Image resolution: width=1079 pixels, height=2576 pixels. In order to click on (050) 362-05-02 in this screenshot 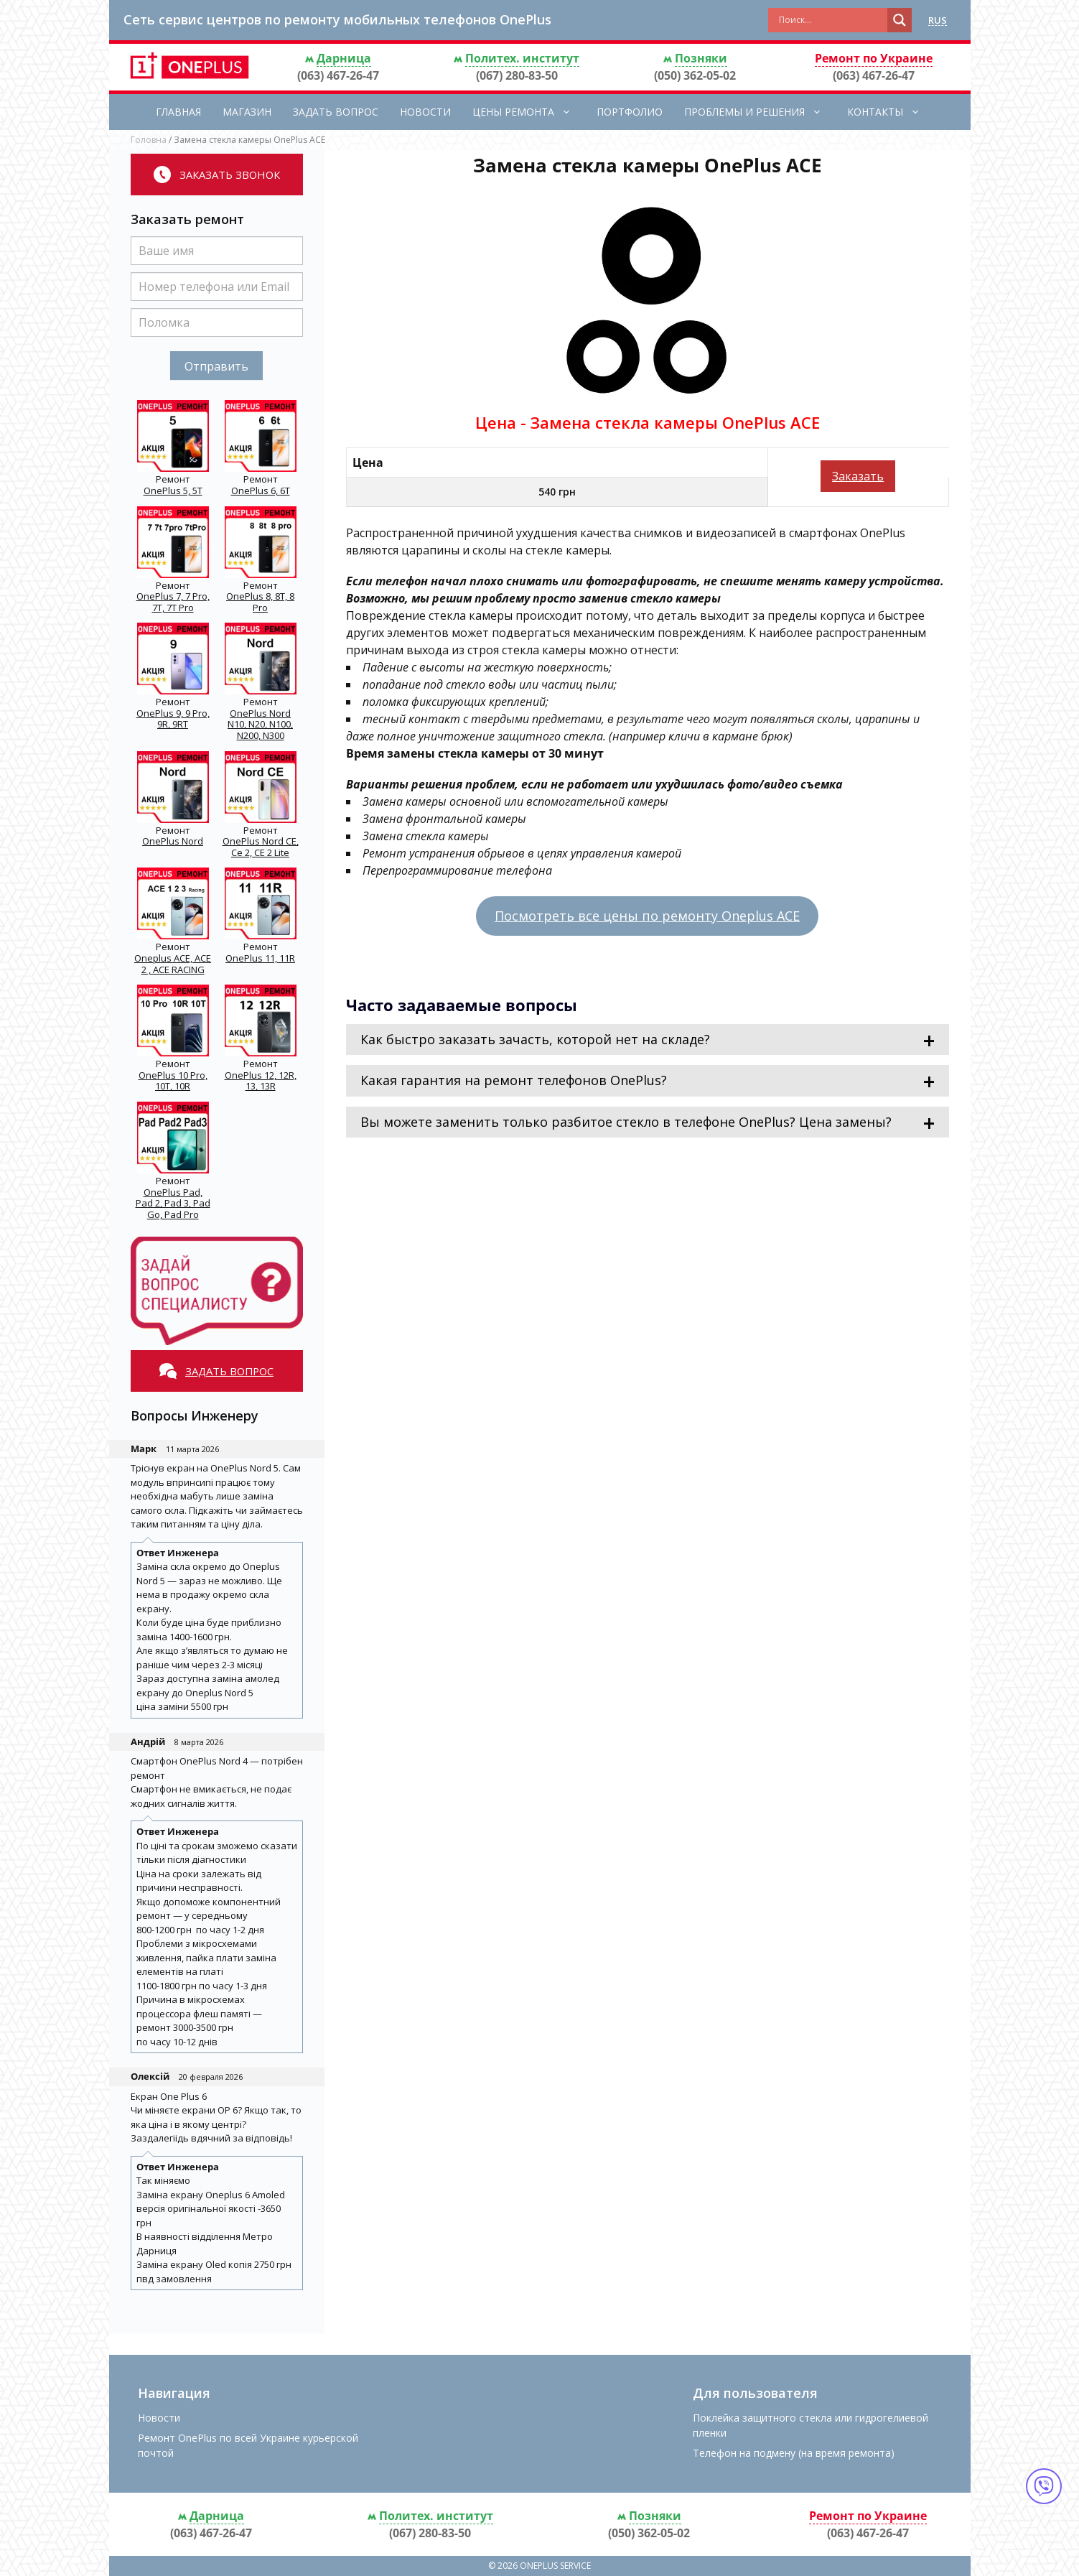, I will do `click(695, 75)`.